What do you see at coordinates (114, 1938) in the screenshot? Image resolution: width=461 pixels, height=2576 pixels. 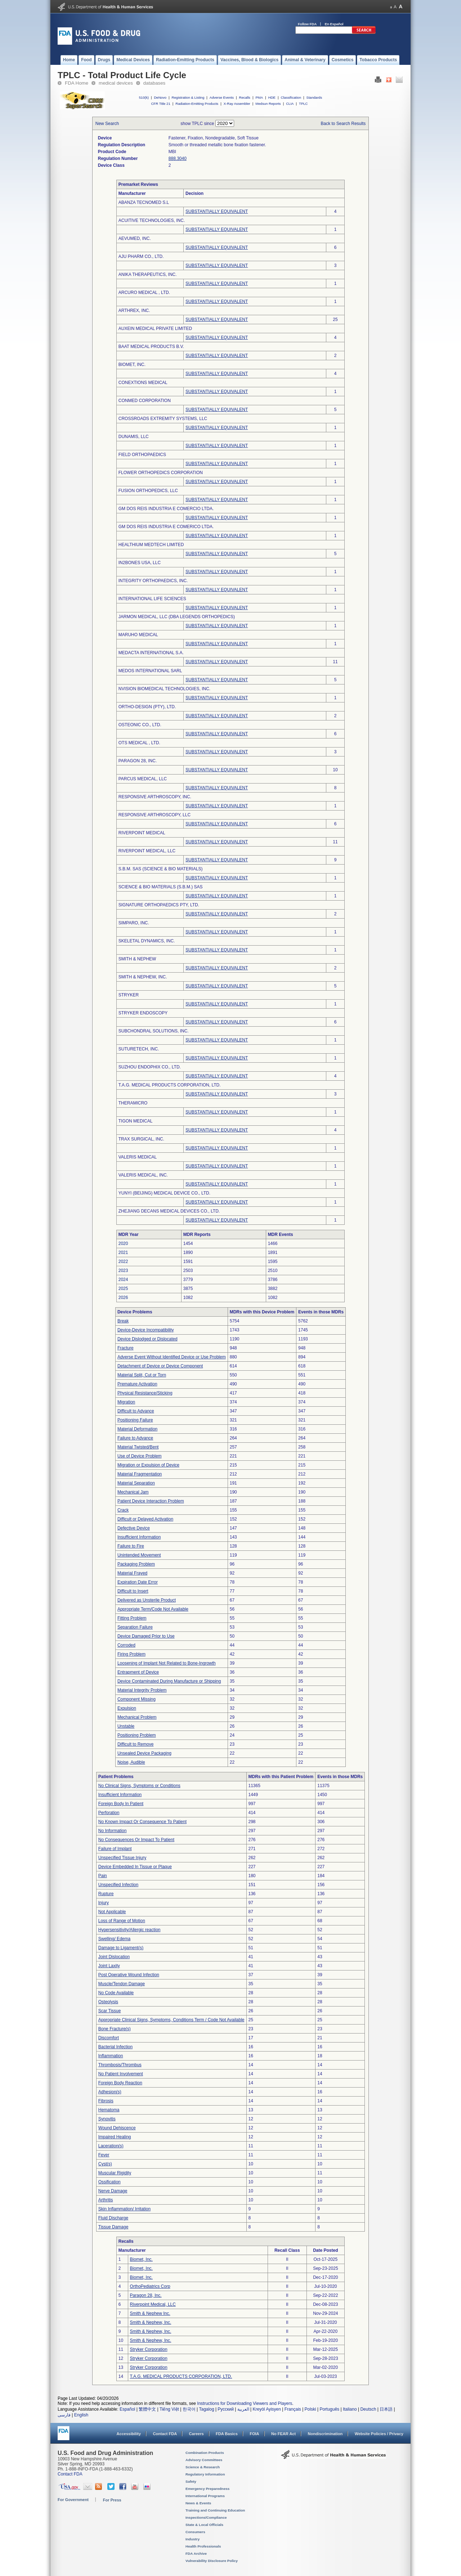 I see `Swelling/ Edema` at bounding box center [114, 1938].